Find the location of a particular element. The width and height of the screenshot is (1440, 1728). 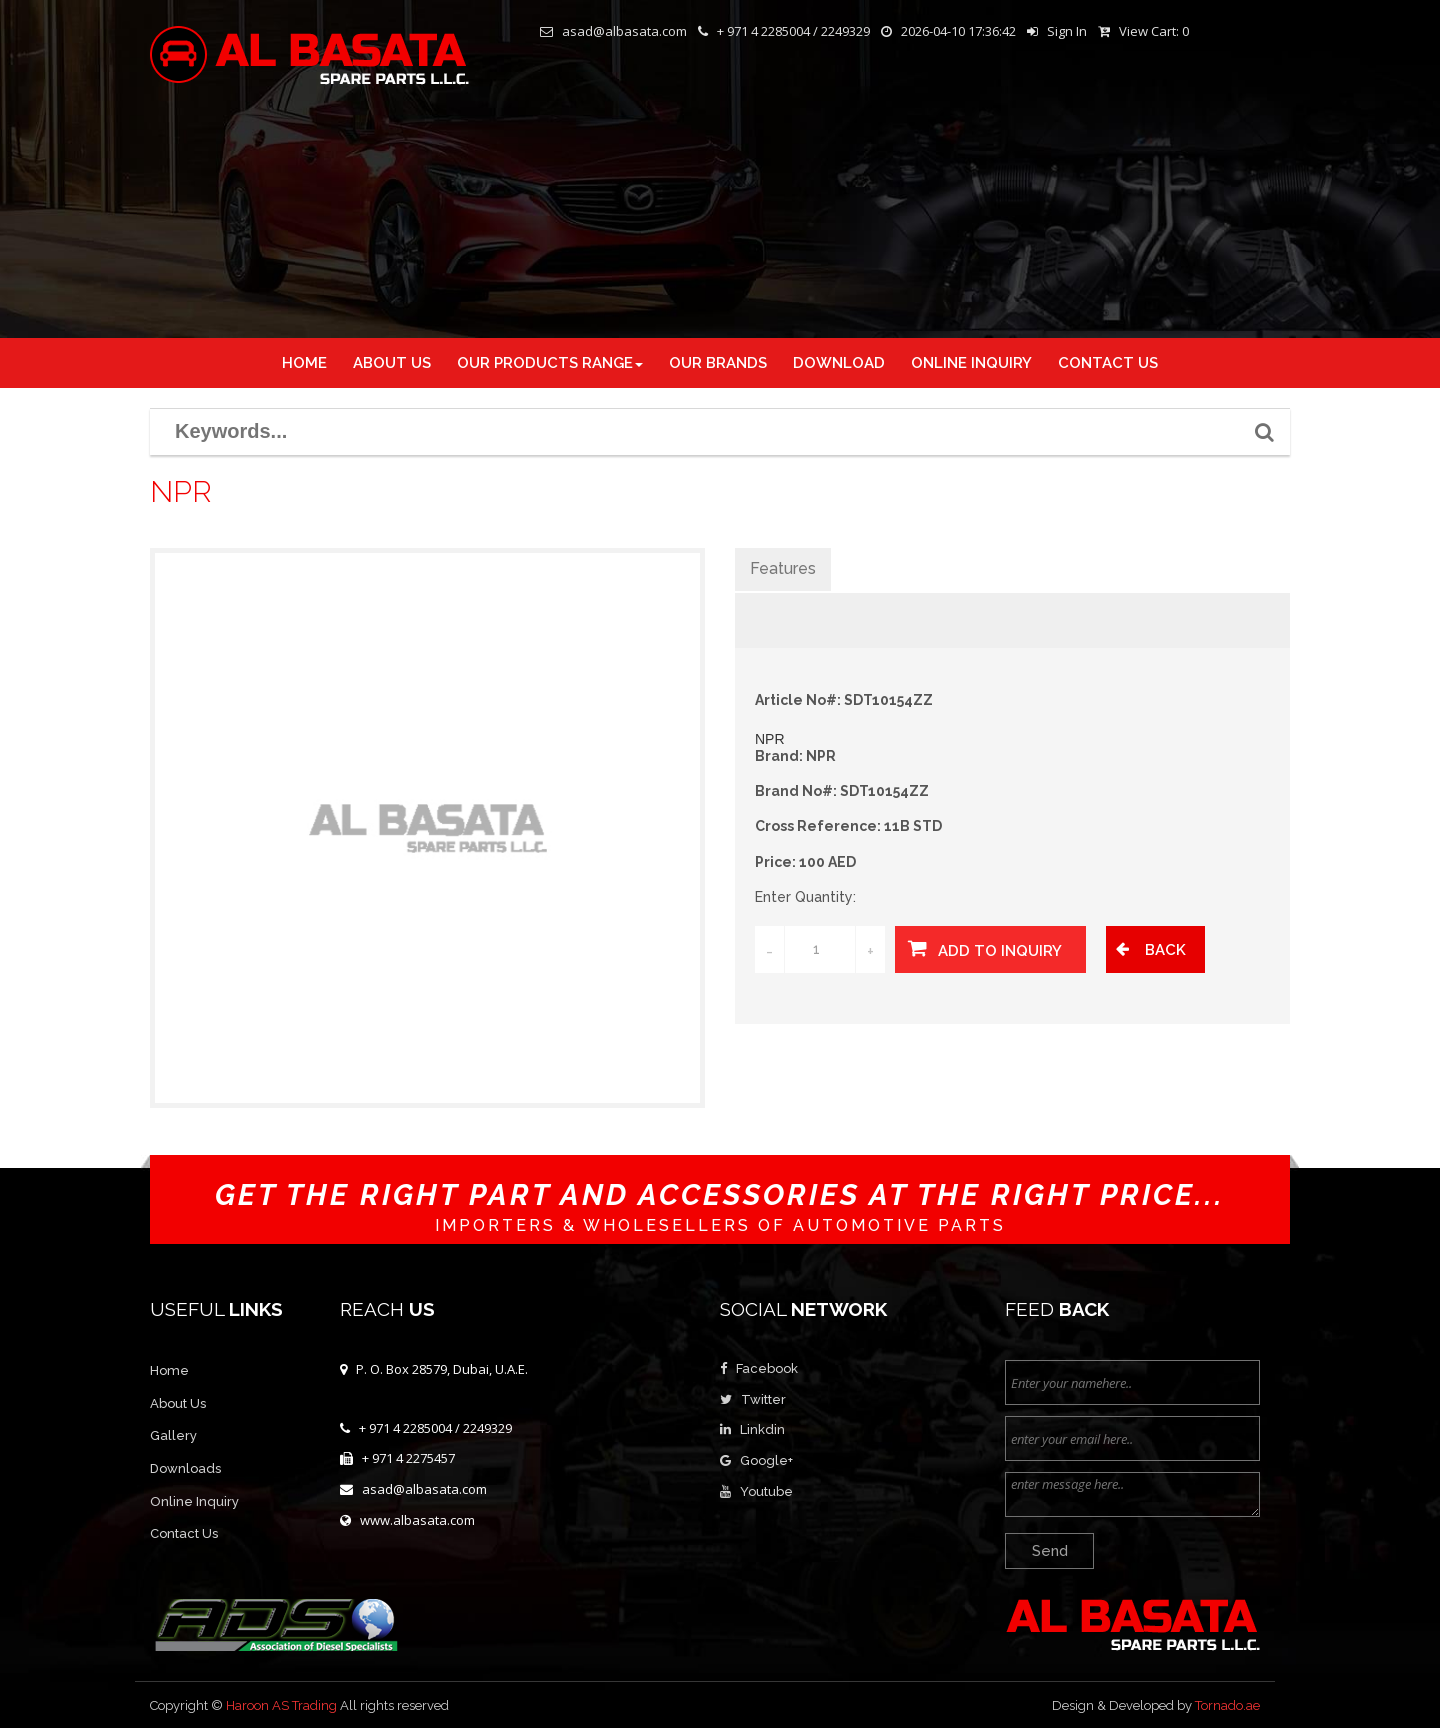

Youtube is located at coordinates (766, 1491).